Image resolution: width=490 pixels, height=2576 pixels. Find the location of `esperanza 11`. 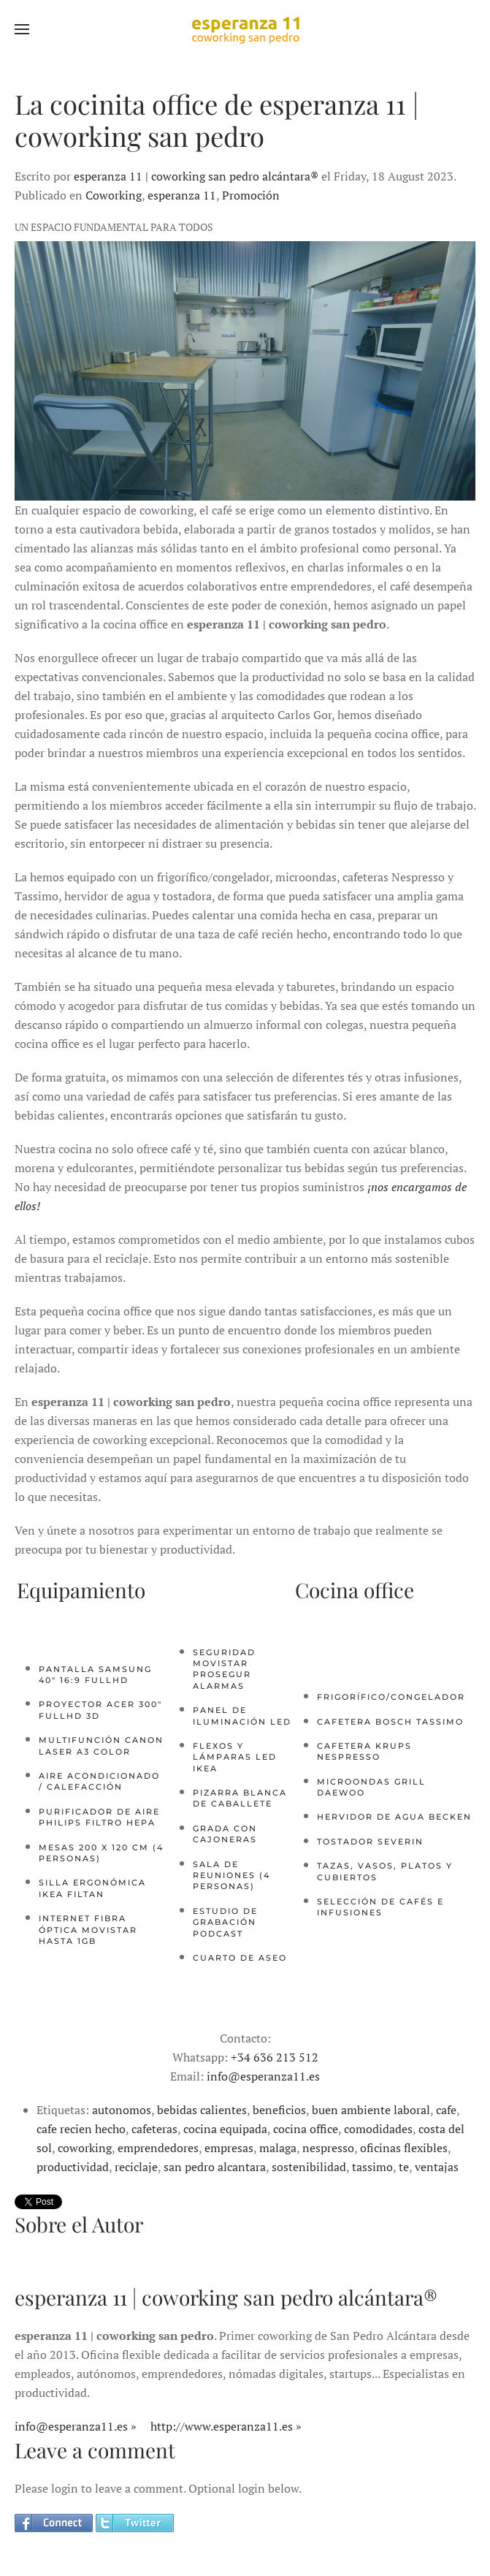

esperanza 11 is located at coordinates (182, 195).